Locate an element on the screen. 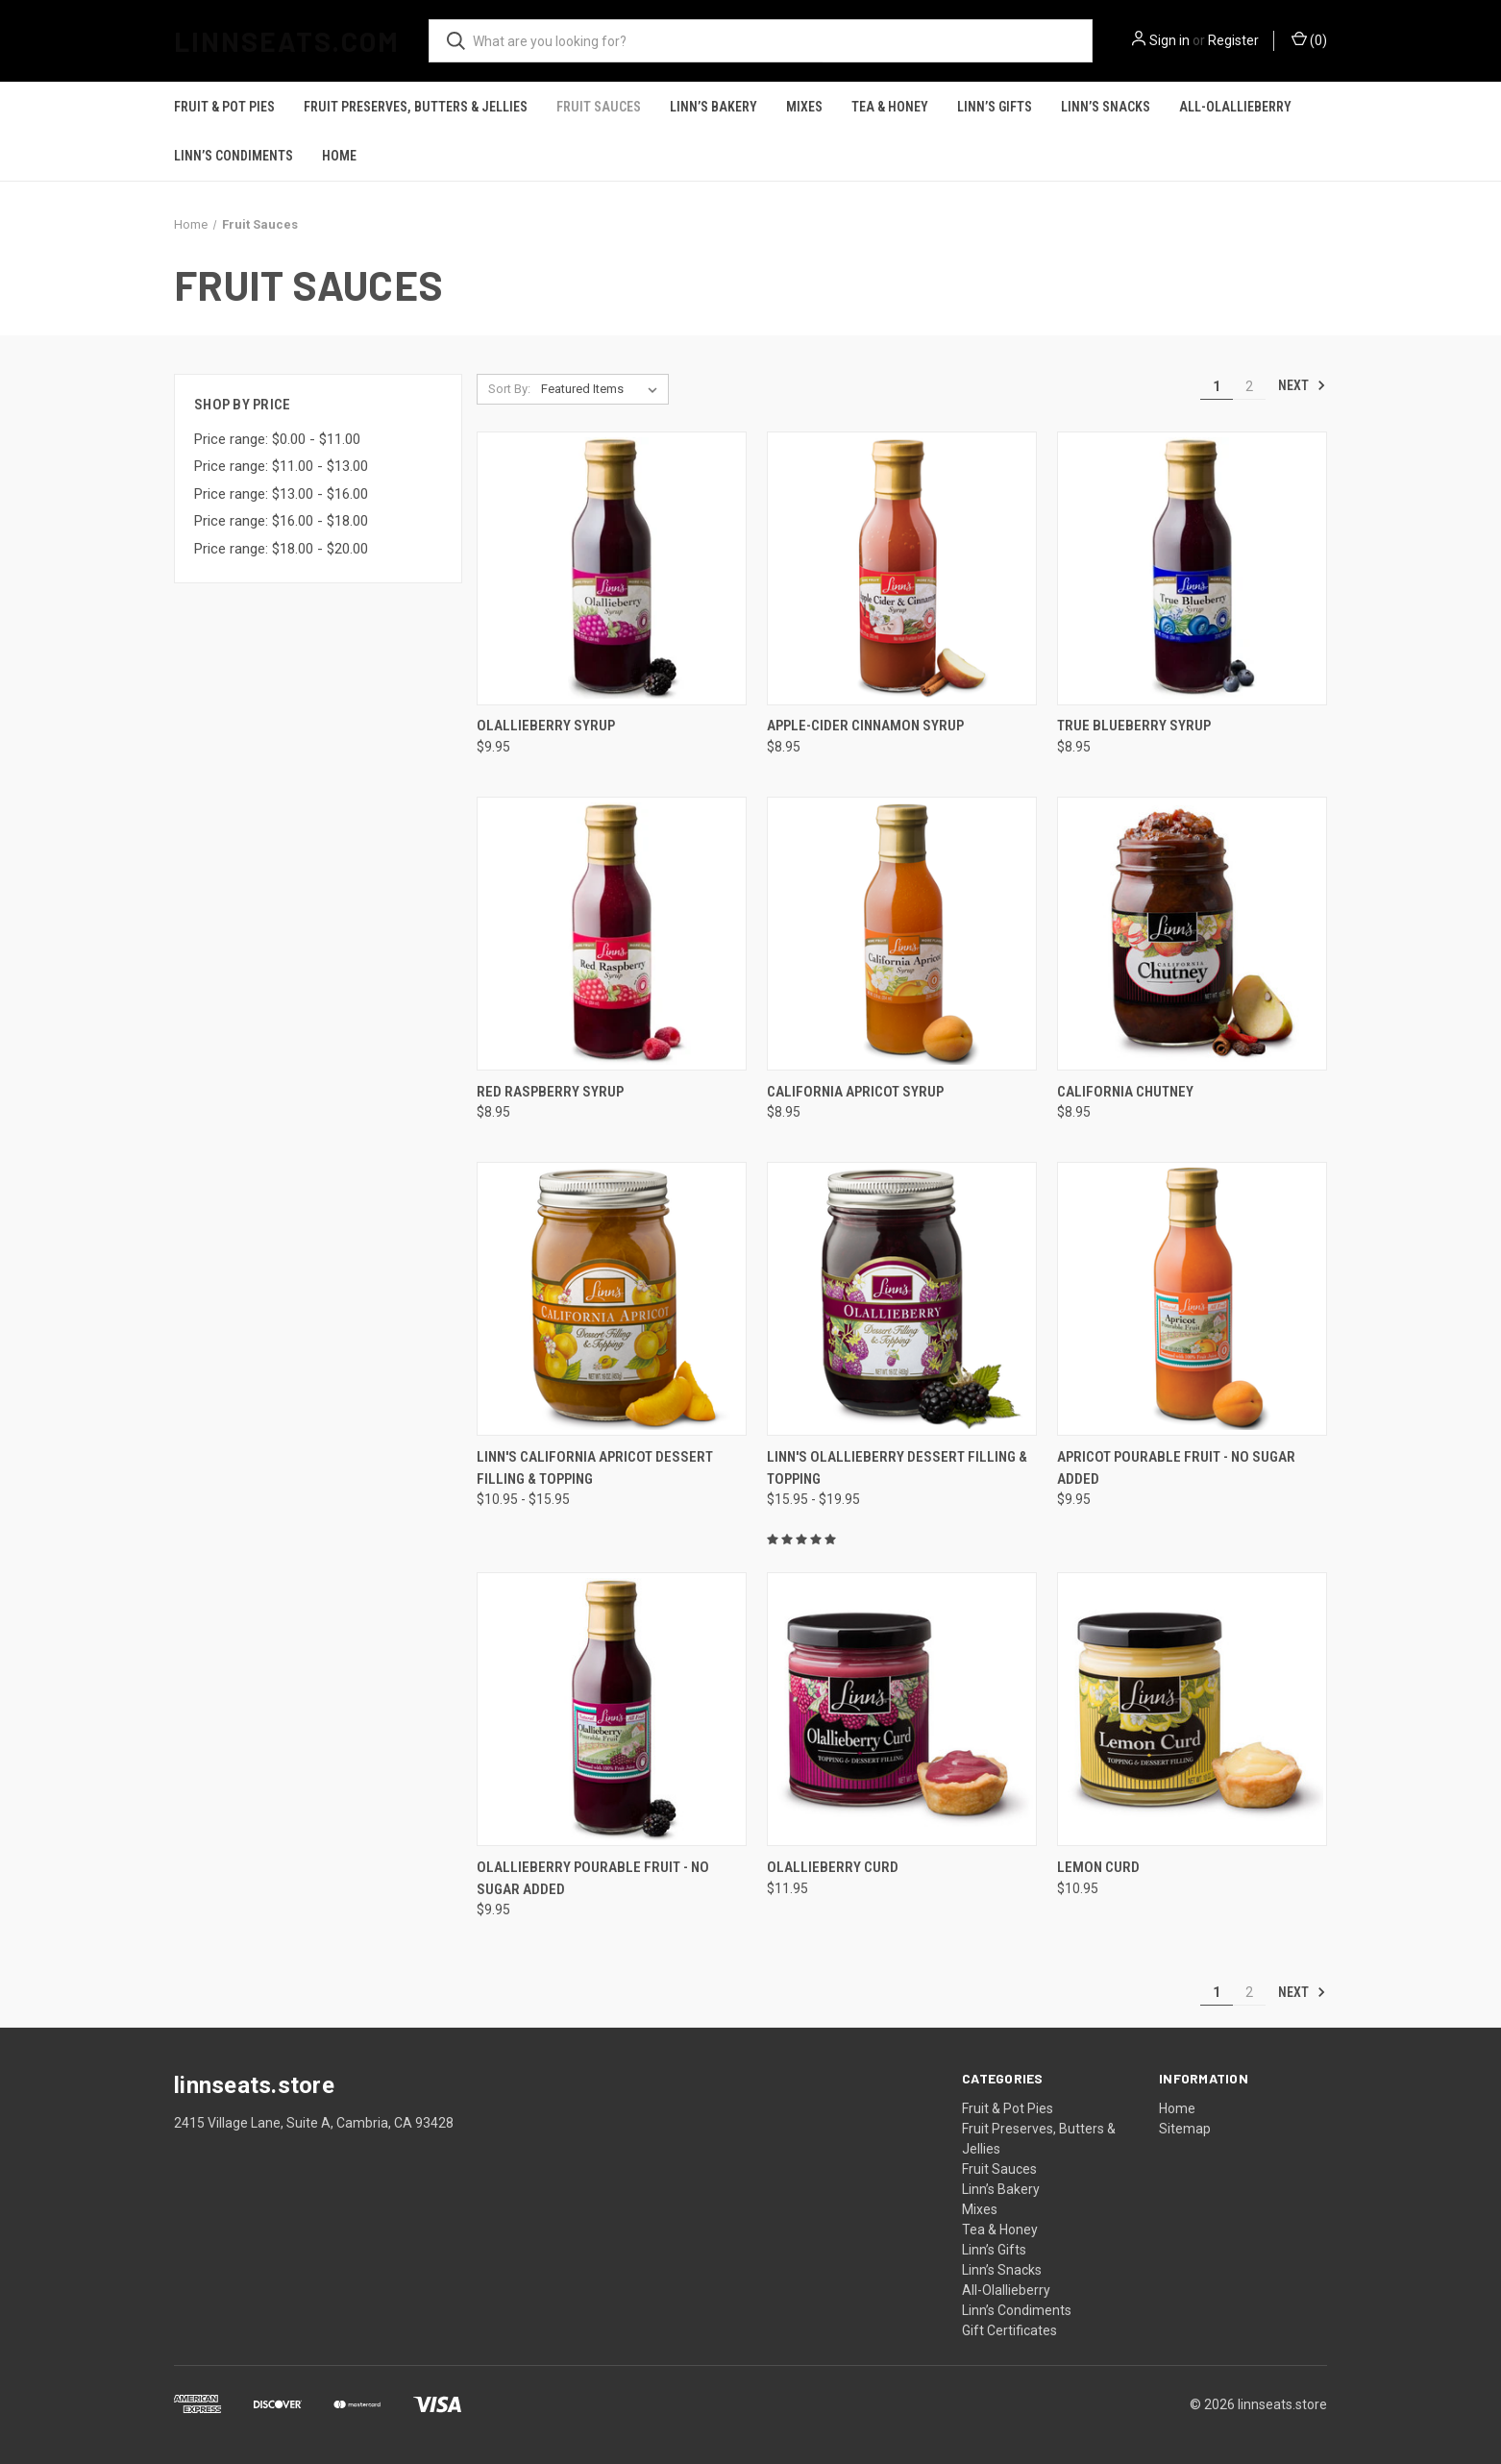 This screenshot has height=2464, width=1501. Price range: $0.00 - $11.00 is located at coordinates (277, 439).